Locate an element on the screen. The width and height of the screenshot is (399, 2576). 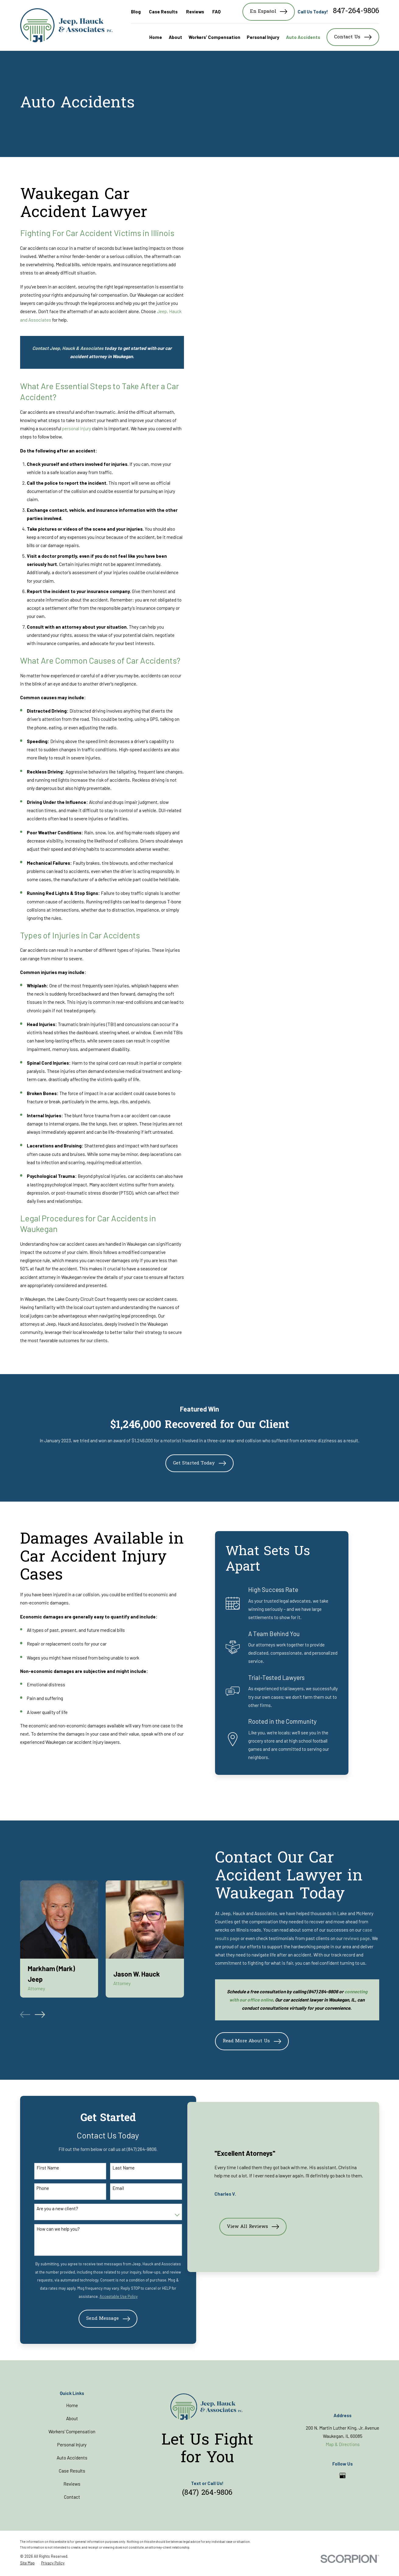
Home is located at coordinates (72, 2406).